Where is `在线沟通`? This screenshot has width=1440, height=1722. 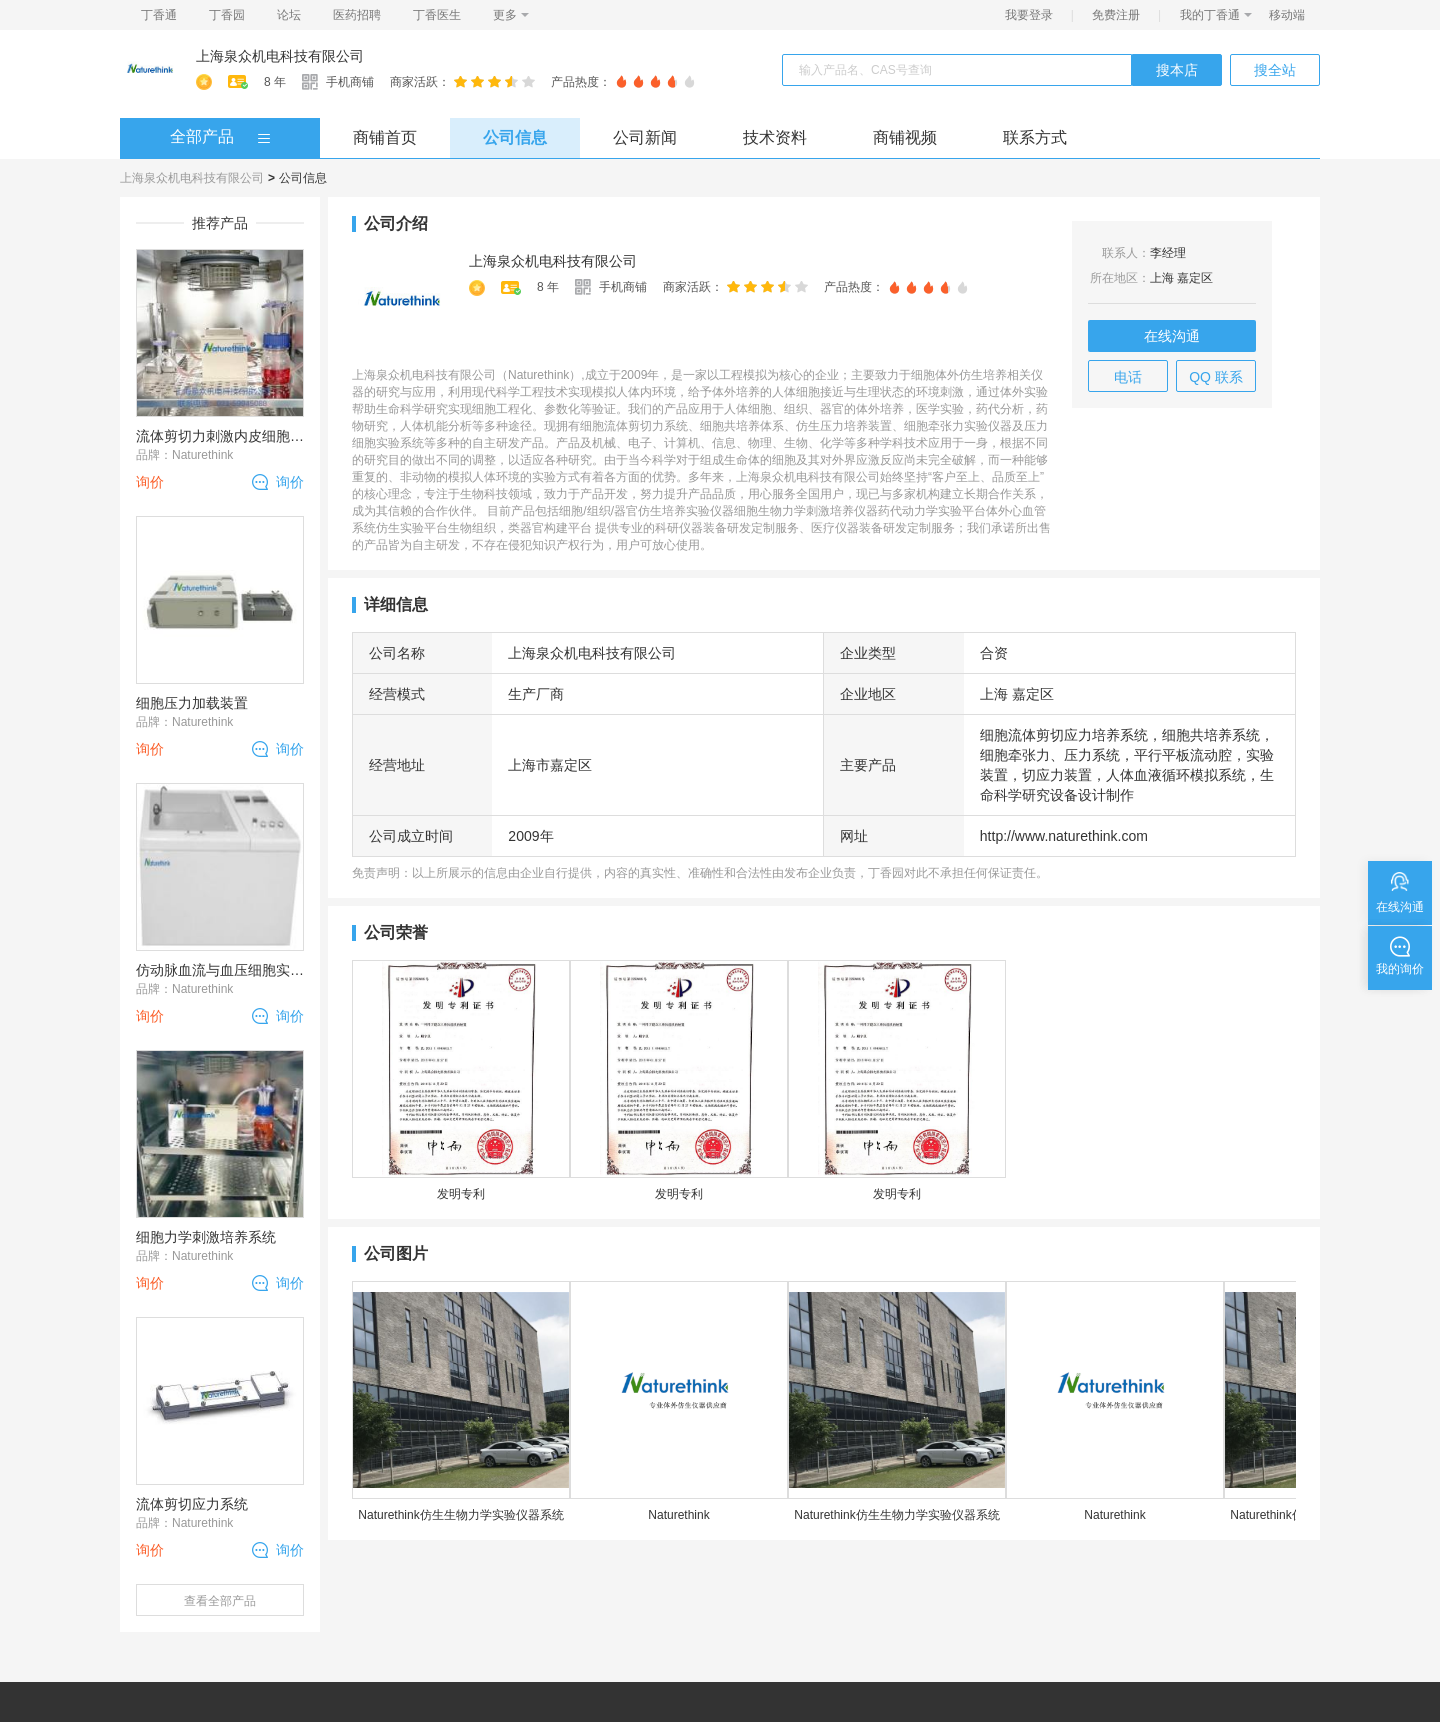 在线沟通 is located at coordinates (1172, 336).